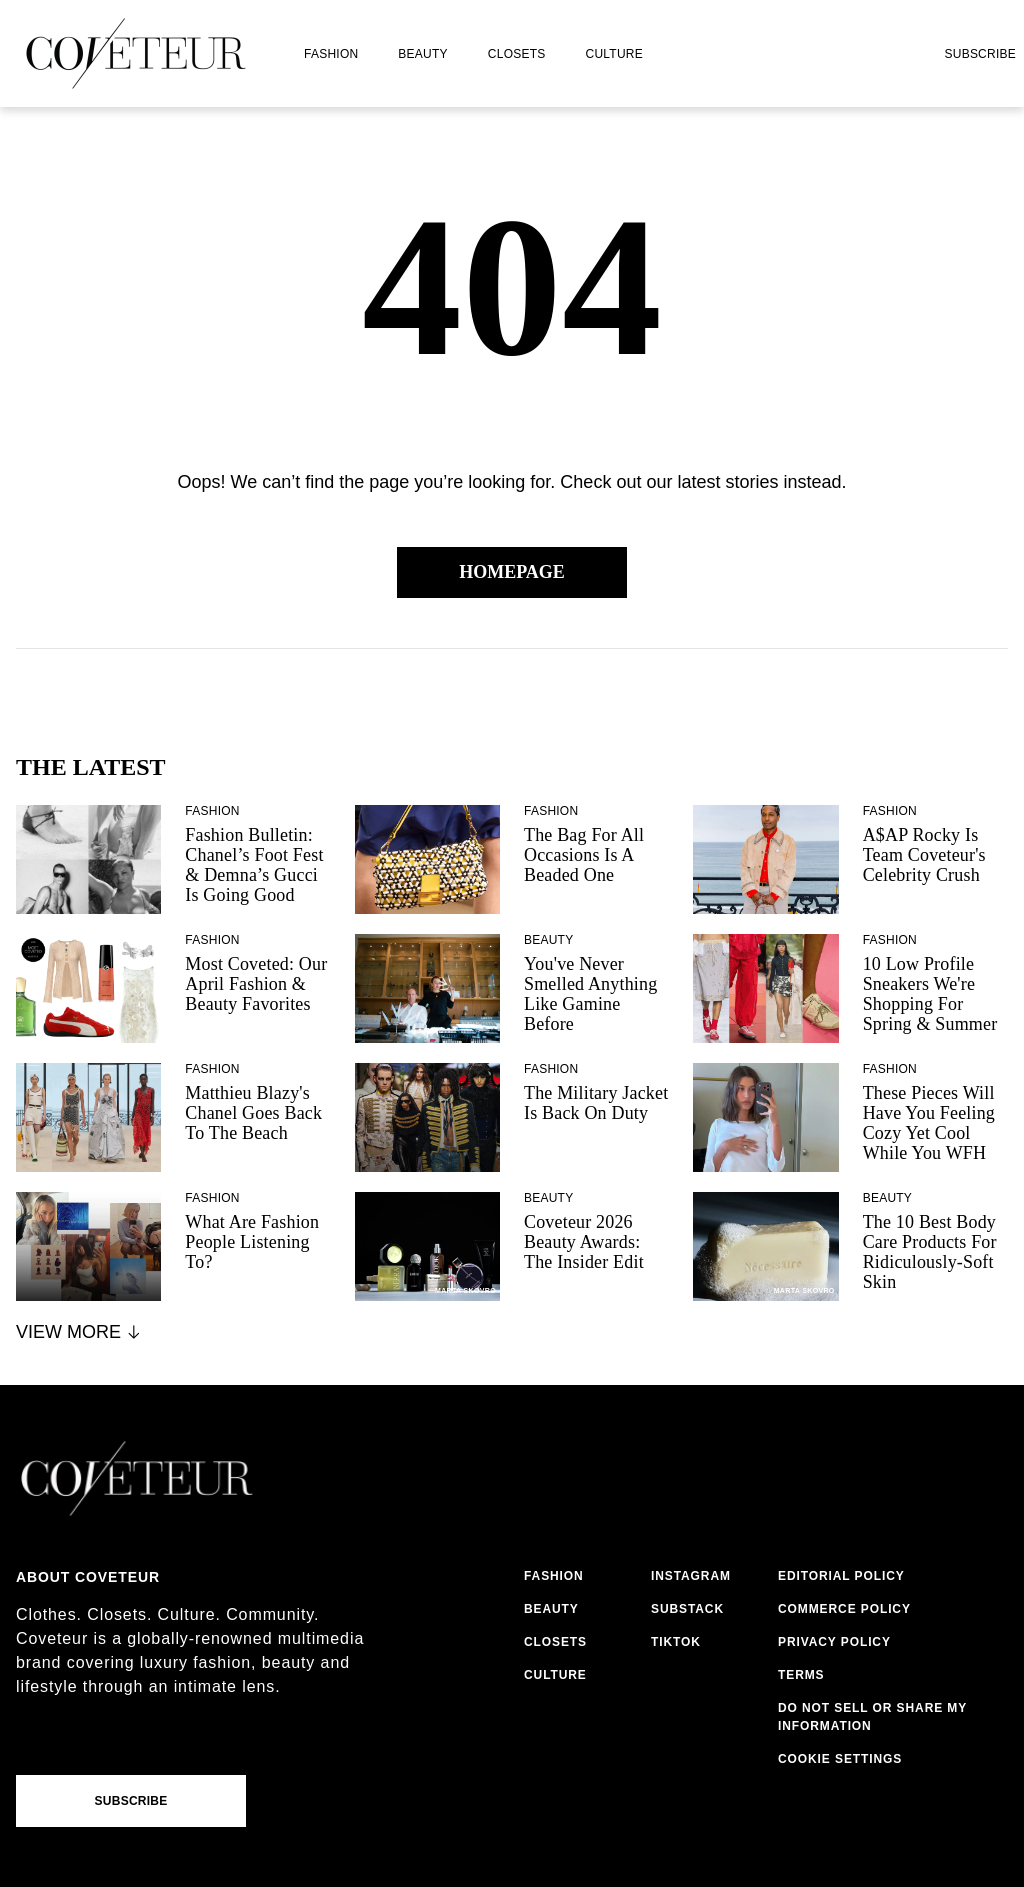 Image resolution: width=1024 pixels, height=1887 pixels. What do you see at coordinates (136, 53) in the screenshot?
I see `[coveteur logo]` at bounding box center [136, 53].